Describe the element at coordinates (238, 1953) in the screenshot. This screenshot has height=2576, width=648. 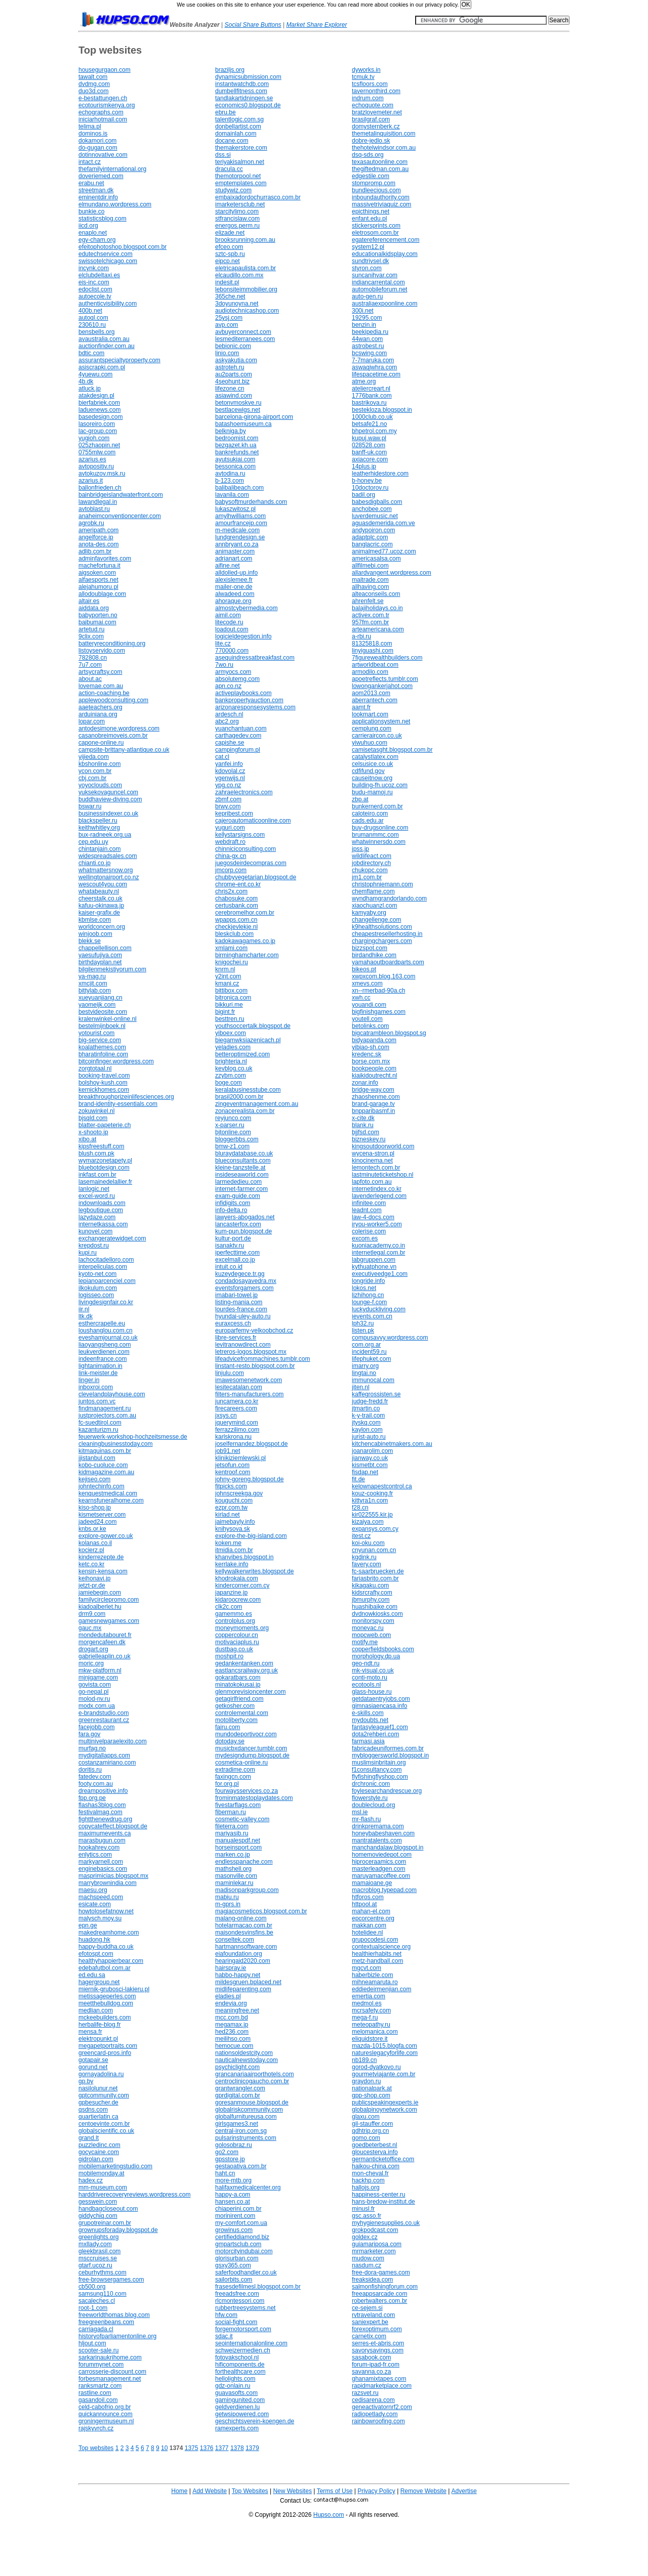
I see `eiafoundation.org` at that location.